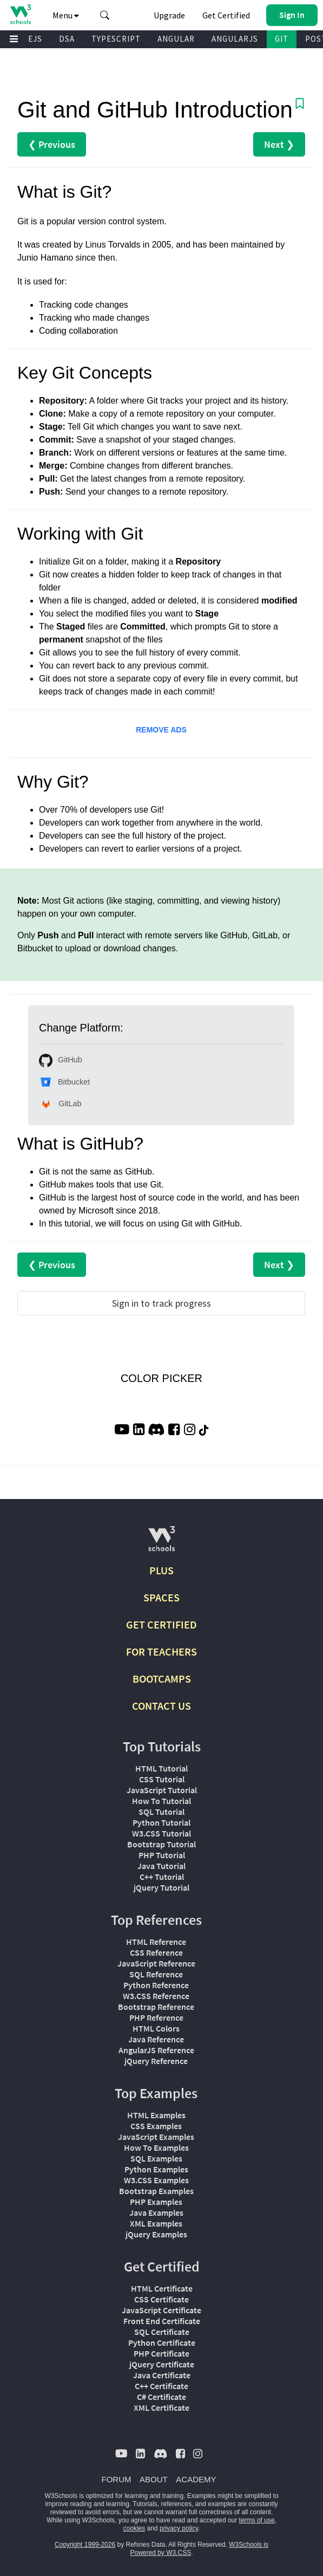  What do you see at coordinates (161, 1570) in the screenshot?
I see `PLUS` at bounding box center [161, 1570].